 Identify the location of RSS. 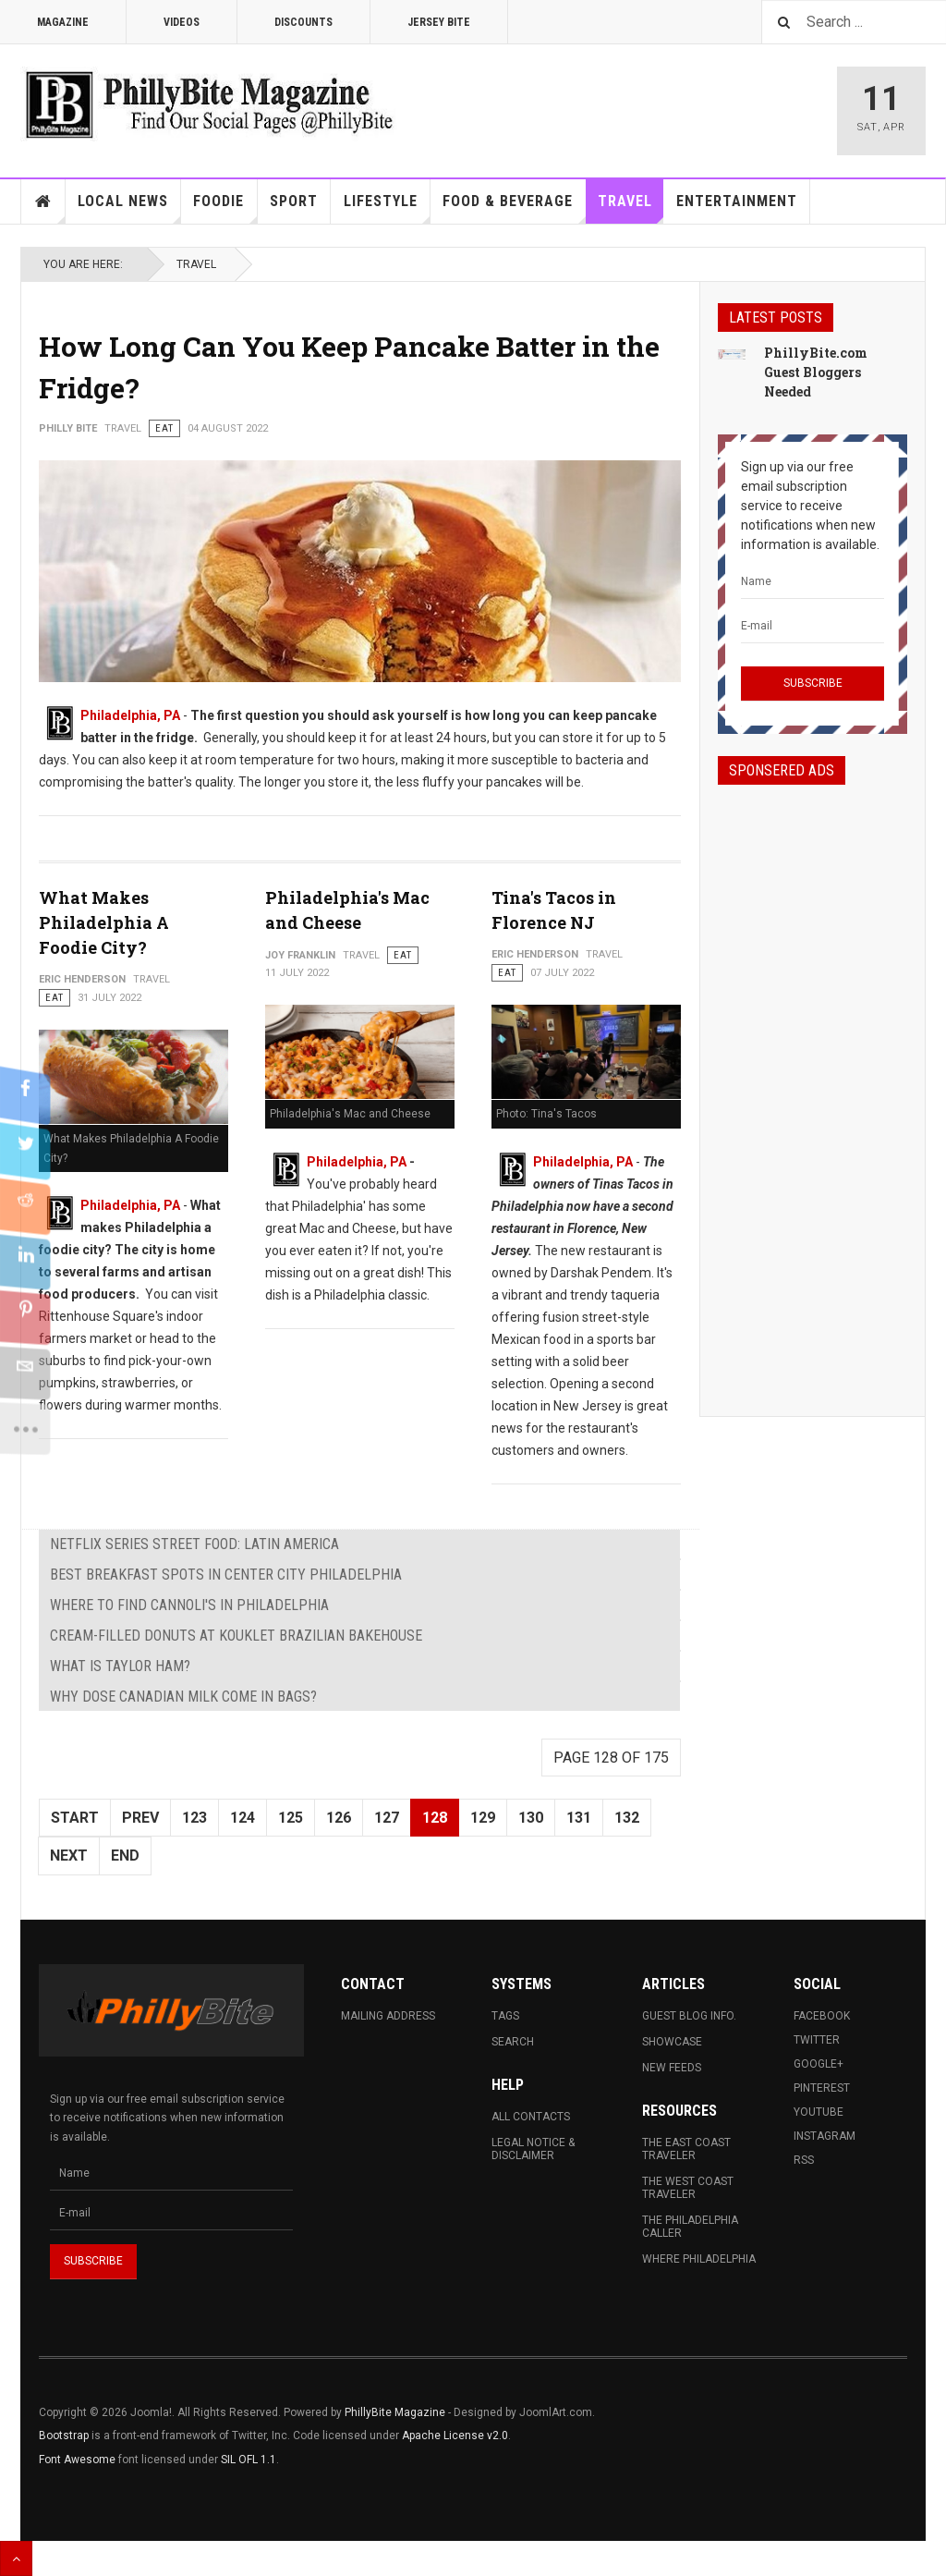
(804, 2160).